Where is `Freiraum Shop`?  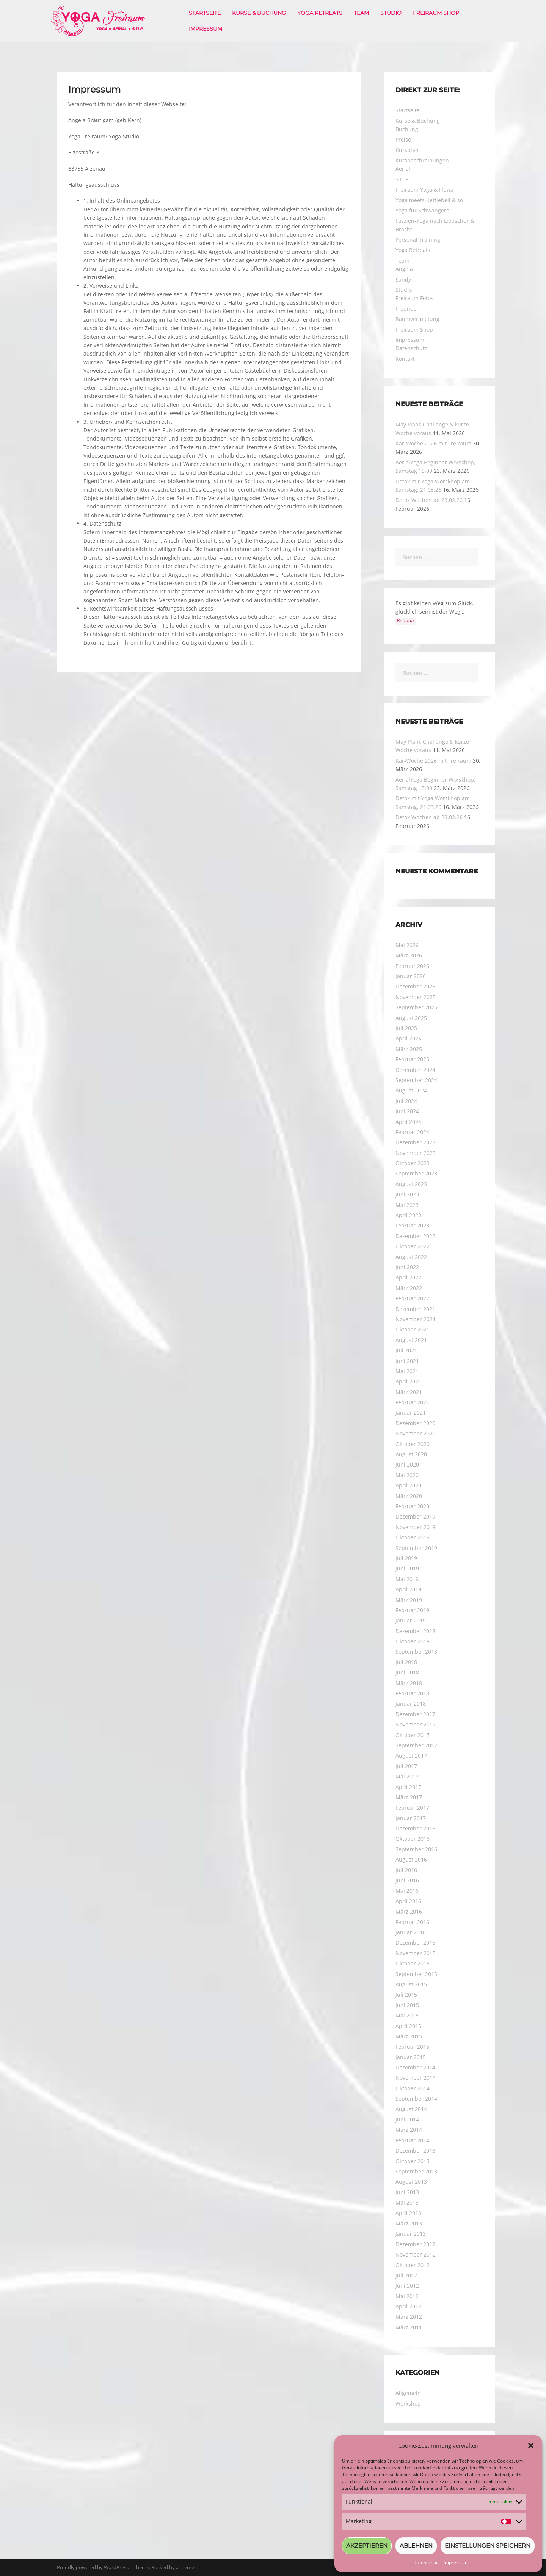
Freiraum Shop is located at coordinates (436, 12).